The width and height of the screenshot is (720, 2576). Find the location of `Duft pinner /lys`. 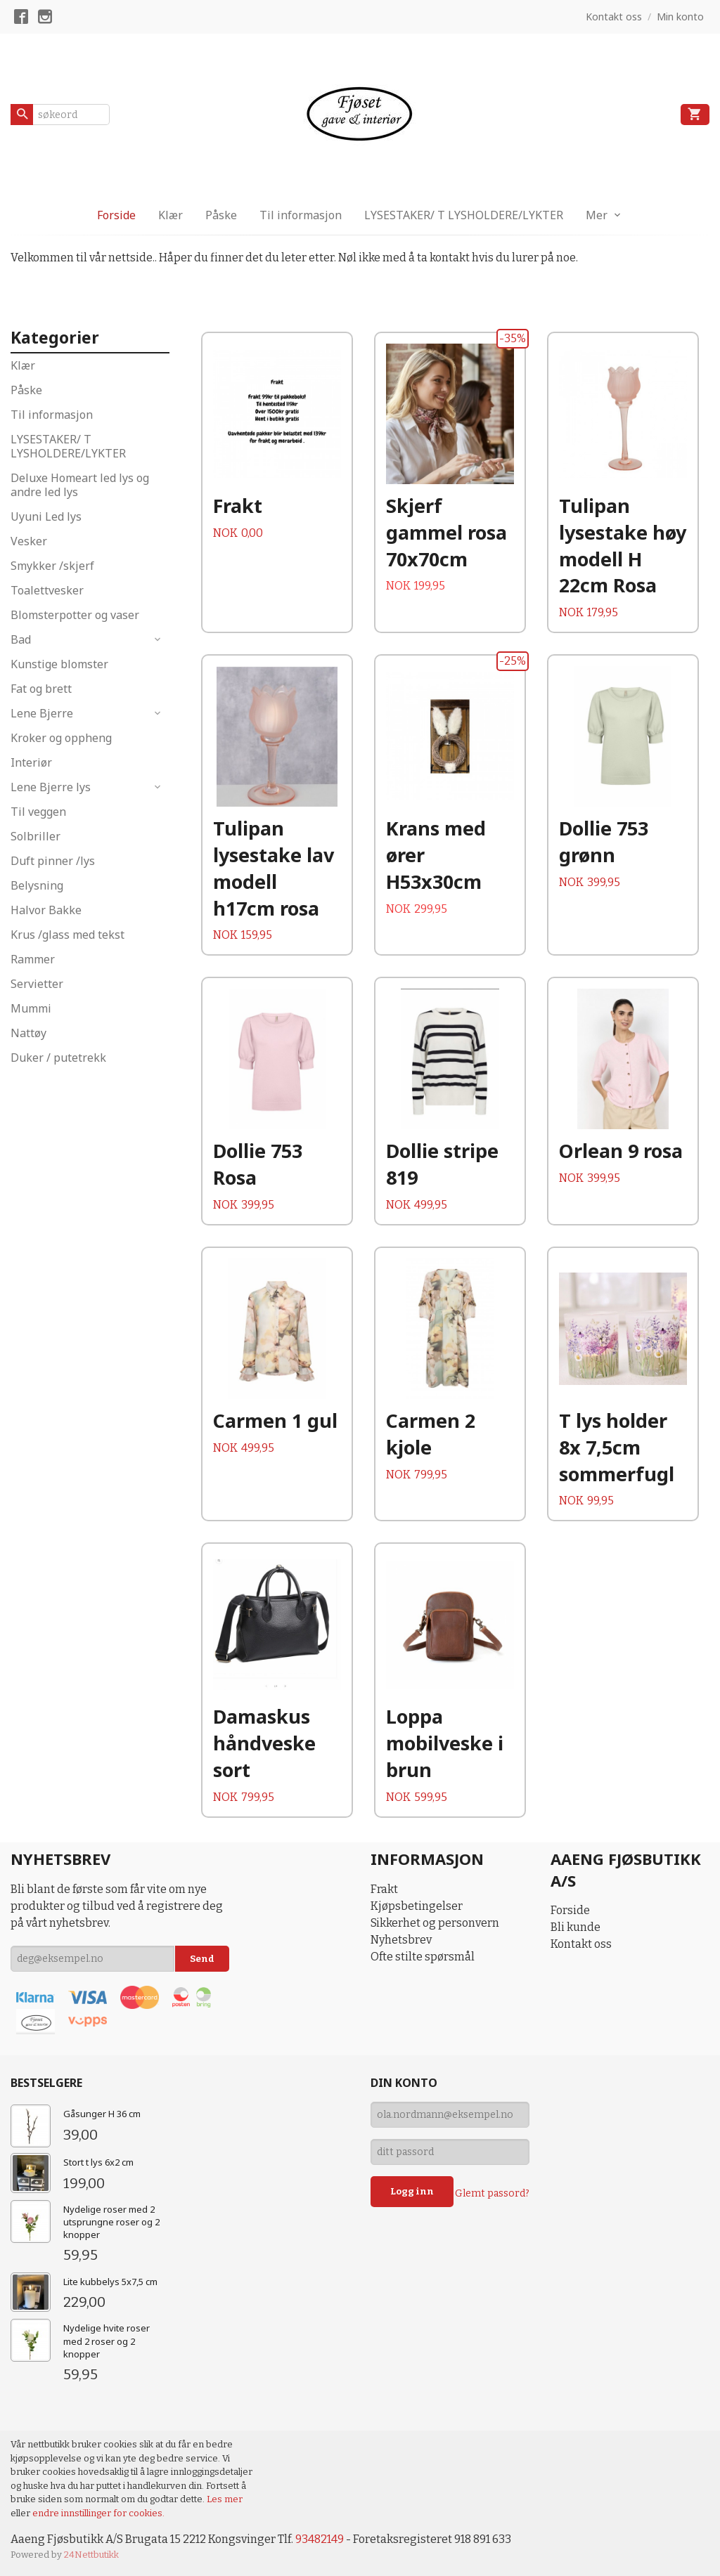

Duft pinner /lys is located at coordinates (53, 861).